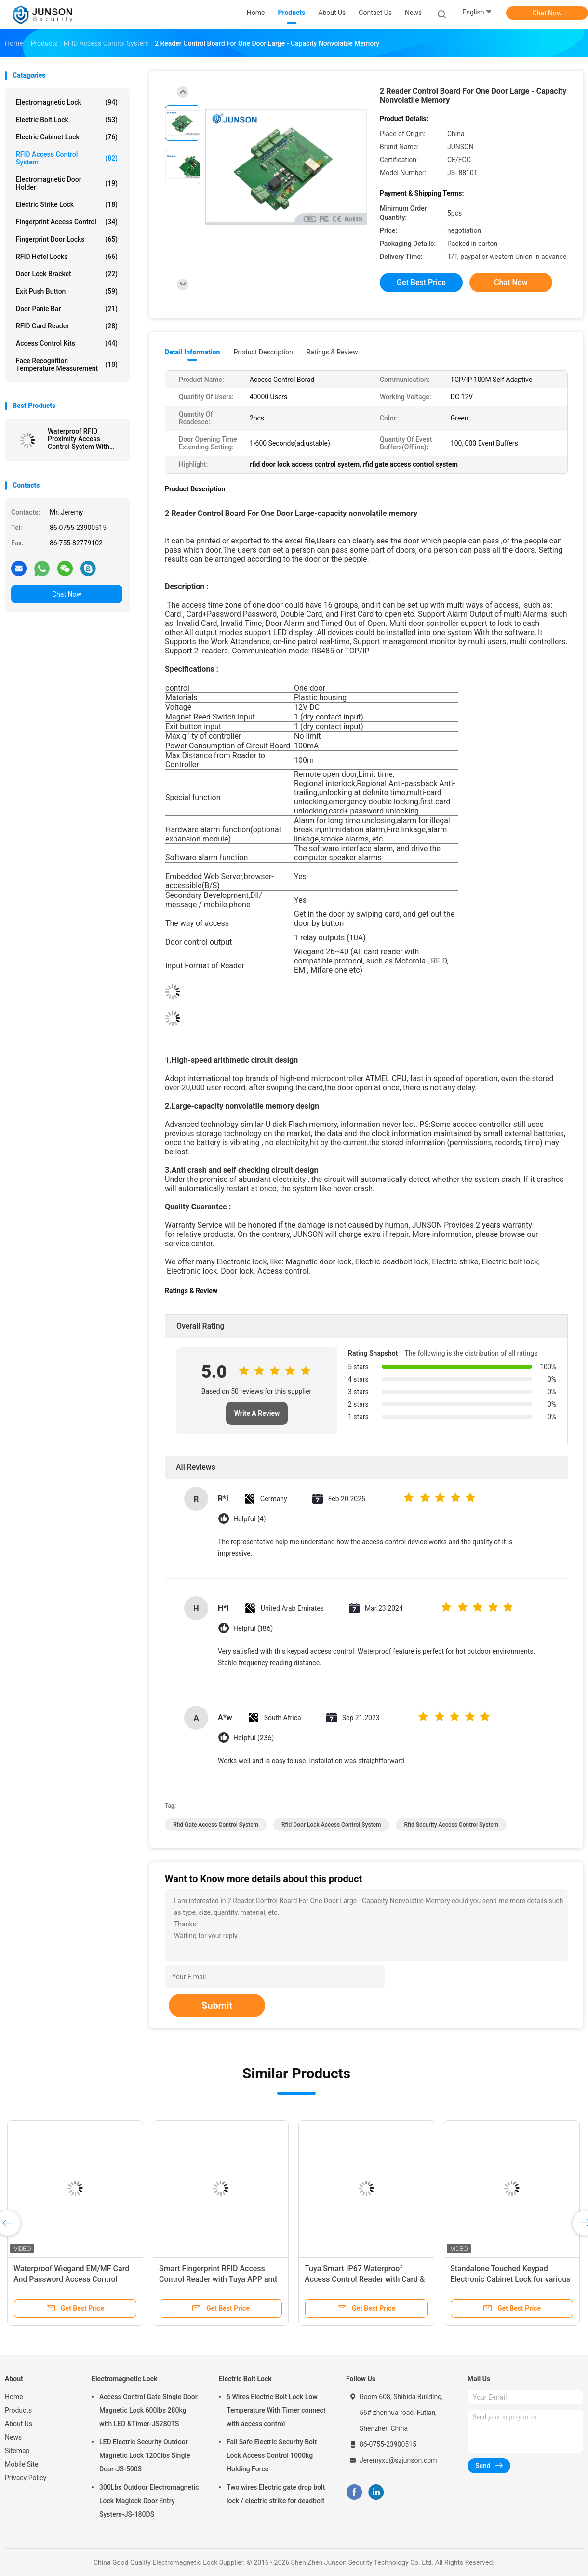 The image size is (588, 2576). What do you see at coordinates (67, 119) in the screenshot?
I see `Electric Bolt Lock` at bounding box center [67, 119].